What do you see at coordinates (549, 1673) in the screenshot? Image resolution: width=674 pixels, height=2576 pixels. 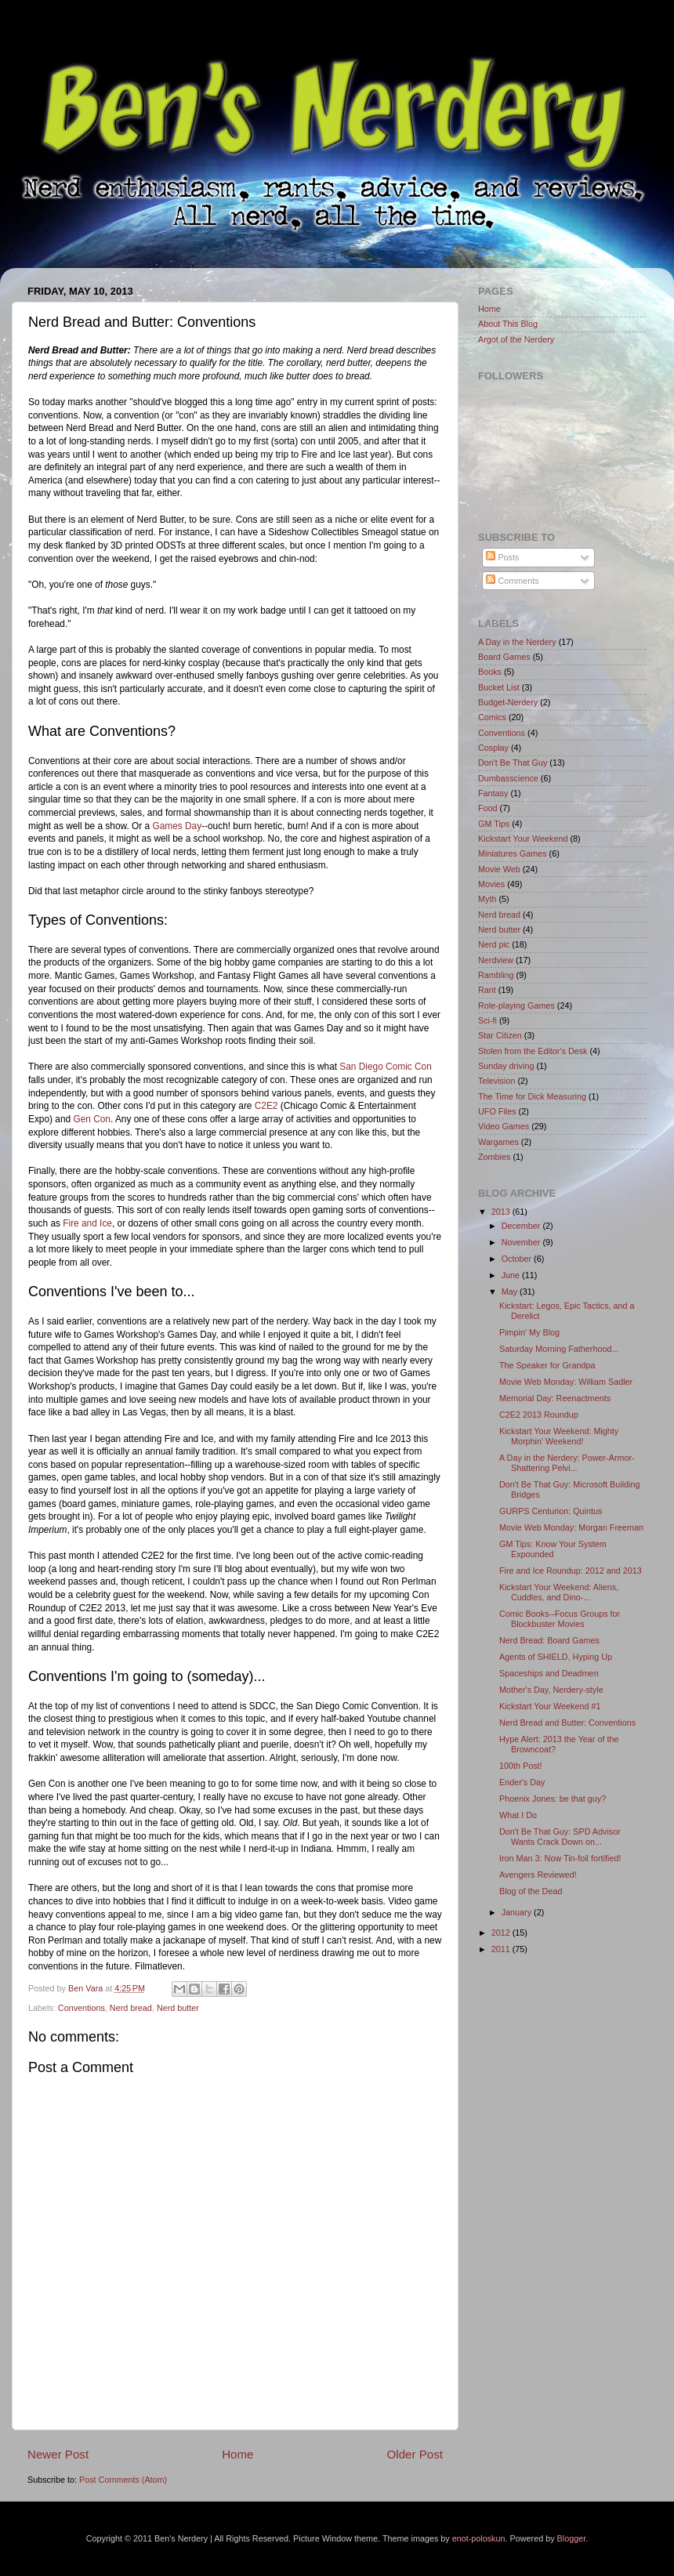 I see `Spaceships and Deadmen` at bounding box center [549, 1673].